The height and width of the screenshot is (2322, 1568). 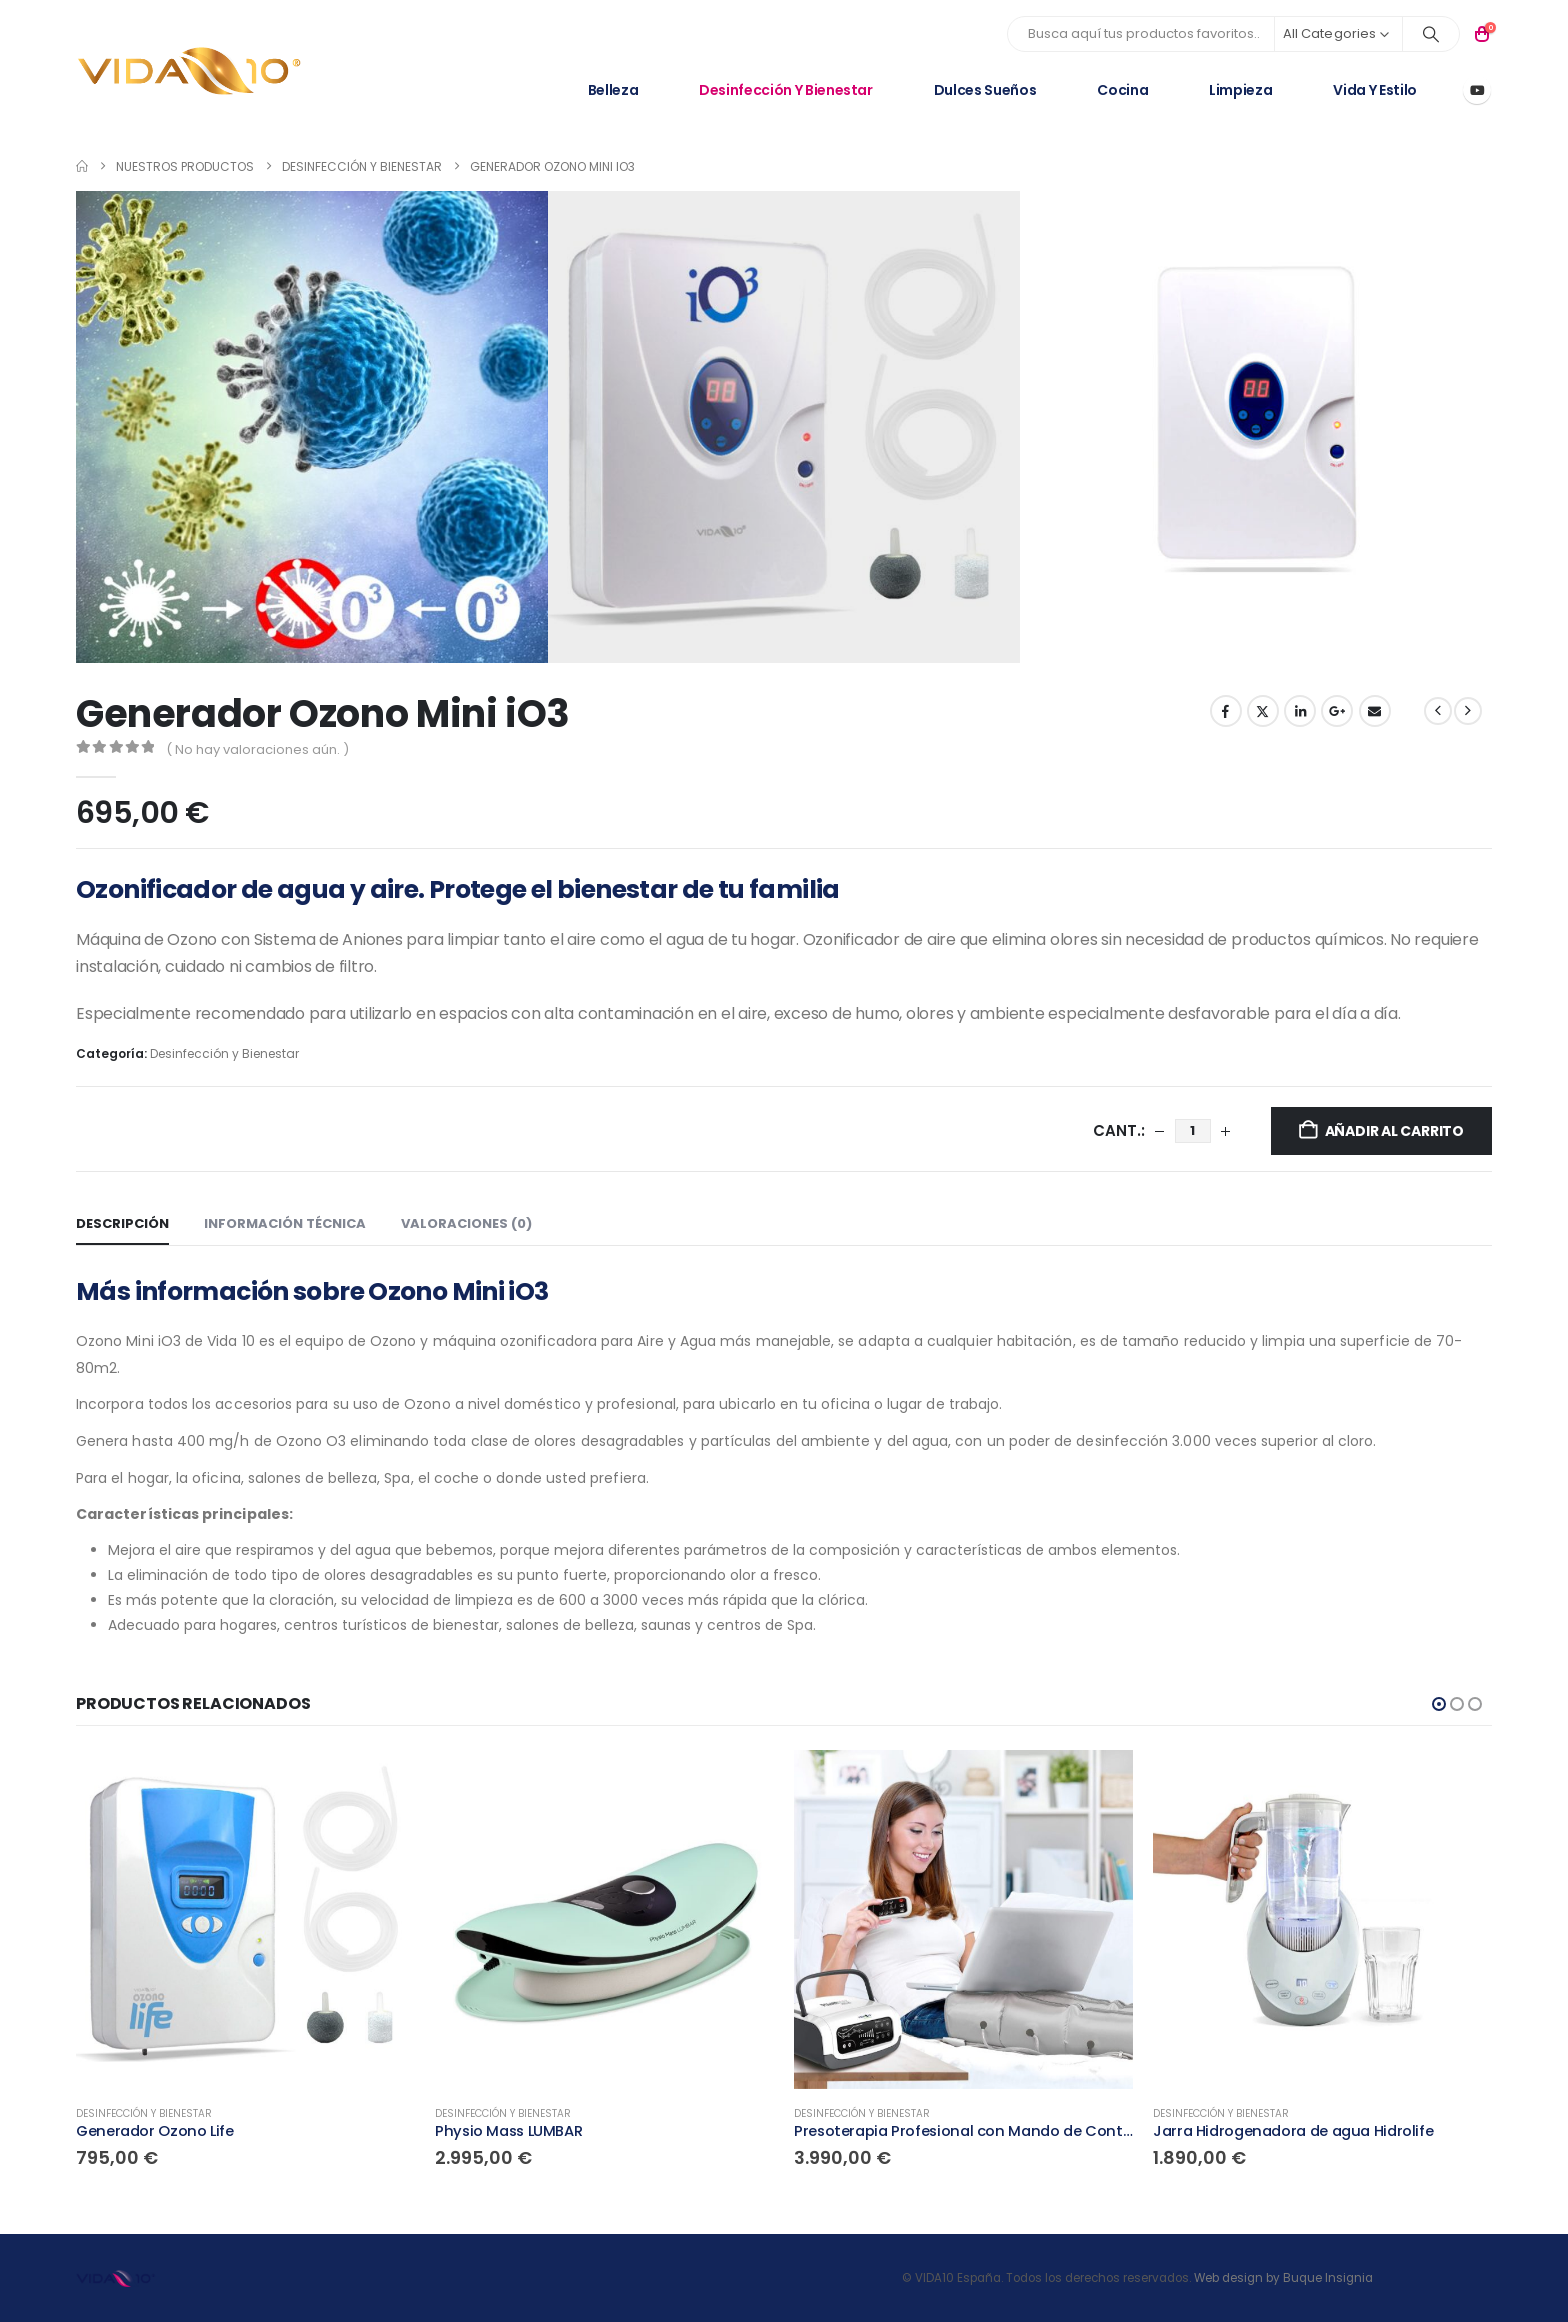 I want to click on Desinfección y Bienestar, so click(x=786, y=90).